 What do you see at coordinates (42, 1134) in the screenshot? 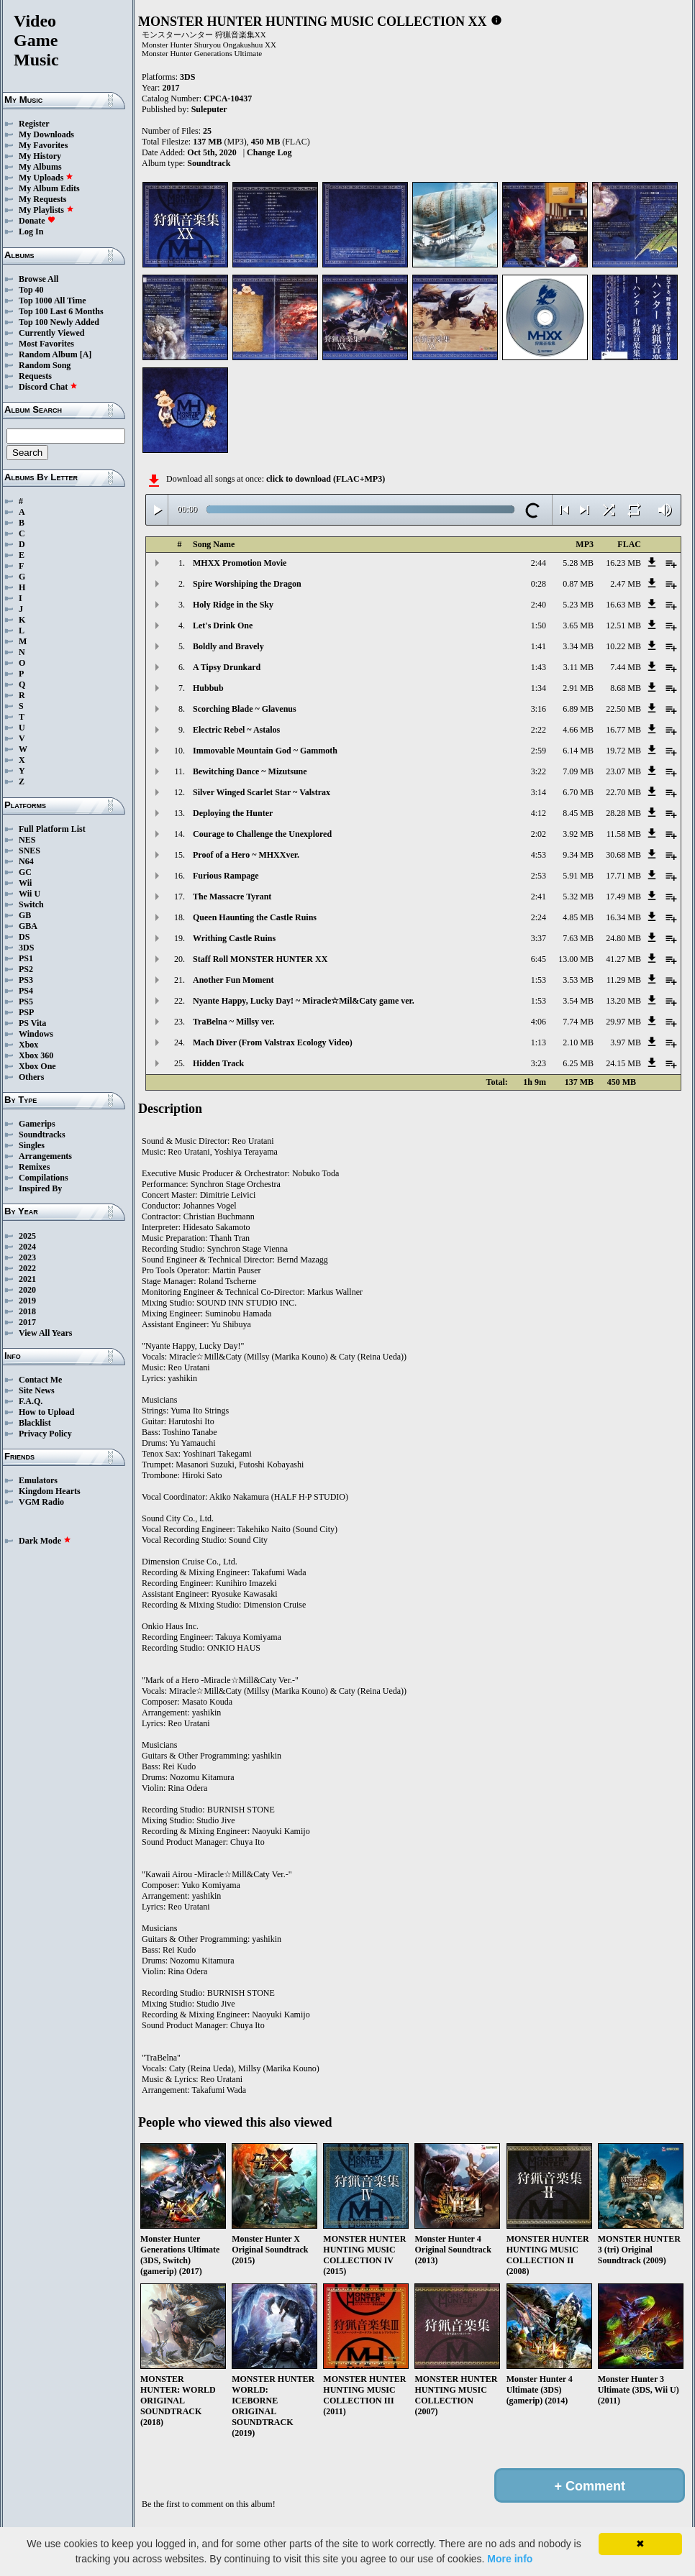
I see `Soundtracks` at bounding box center [42, 1134].